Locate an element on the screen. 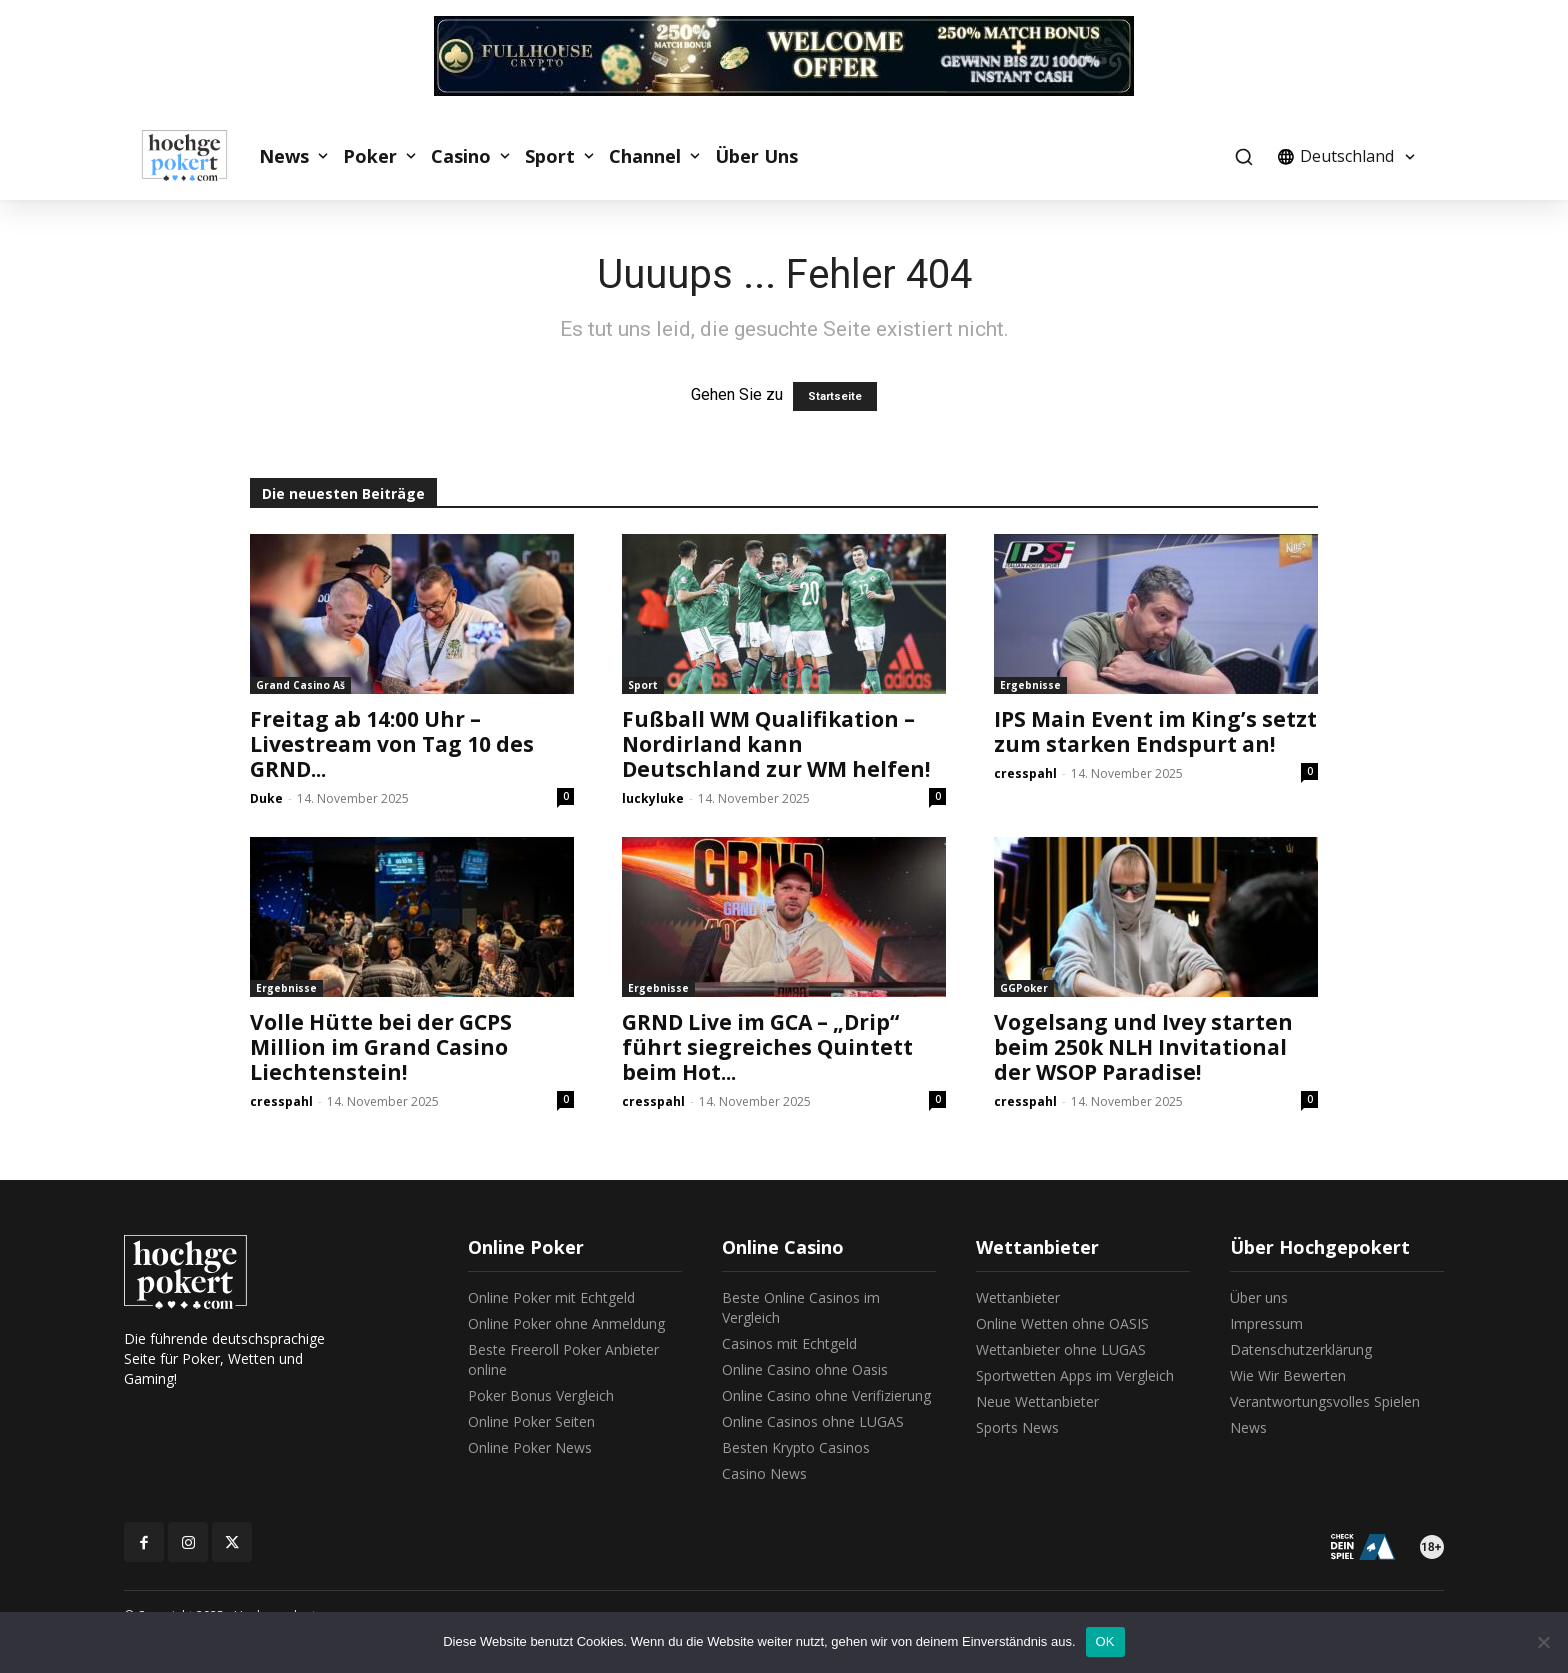 Image resolution: width=1568 pixels, height=1673 pixels. Über Uns is located at coordinates (756, 156).